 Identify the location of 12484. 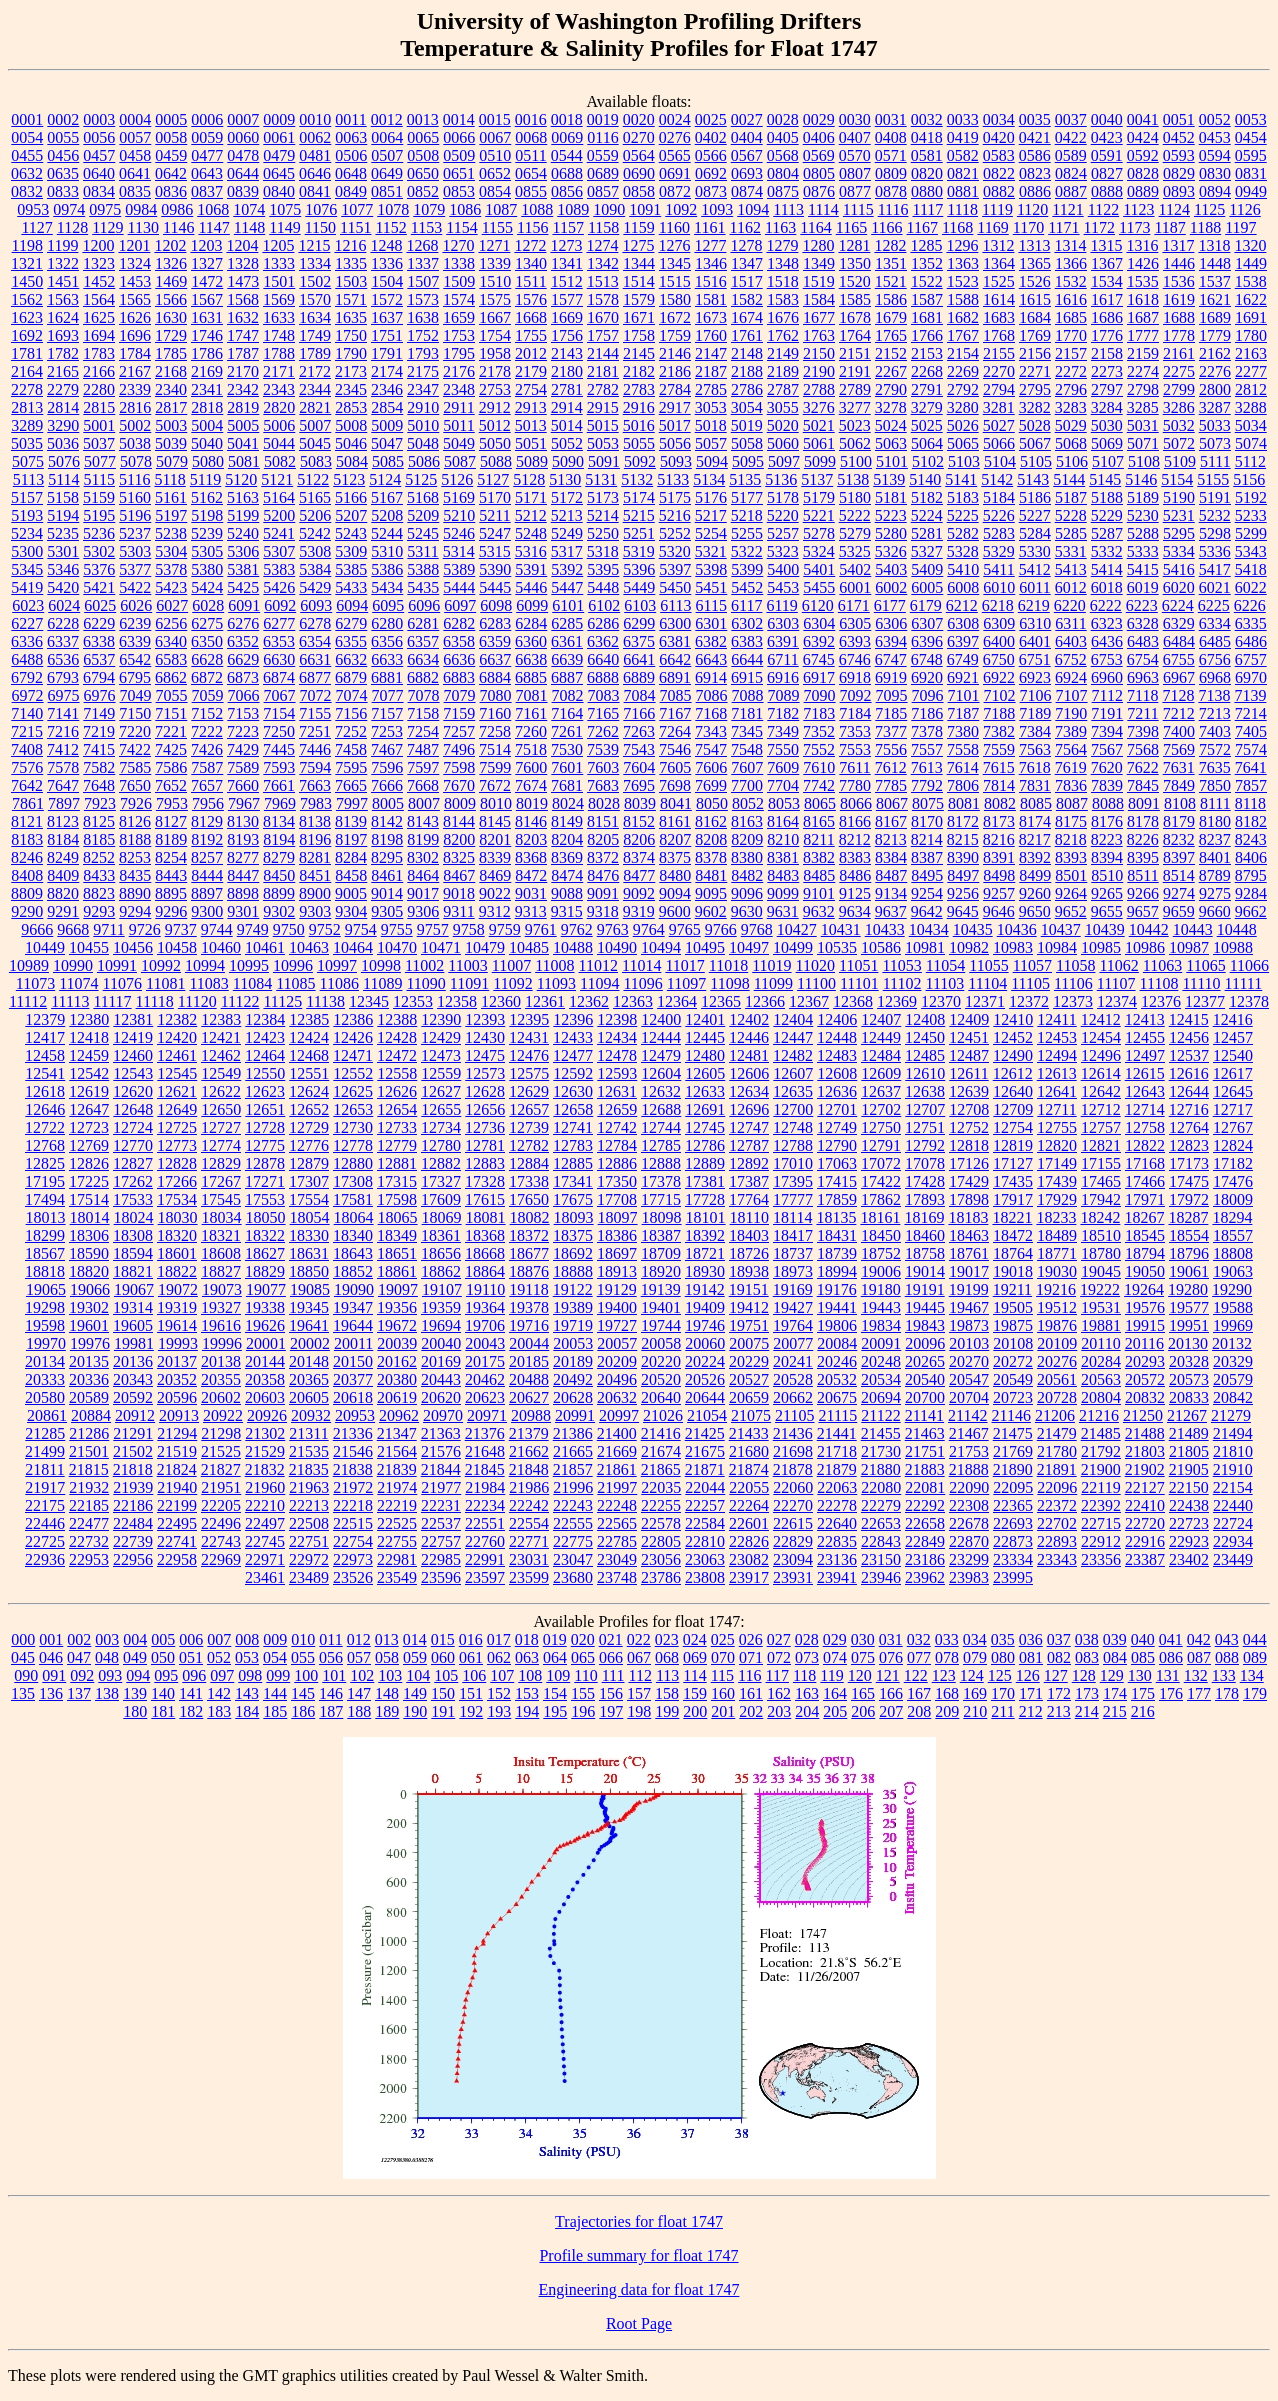
(881, 1055).